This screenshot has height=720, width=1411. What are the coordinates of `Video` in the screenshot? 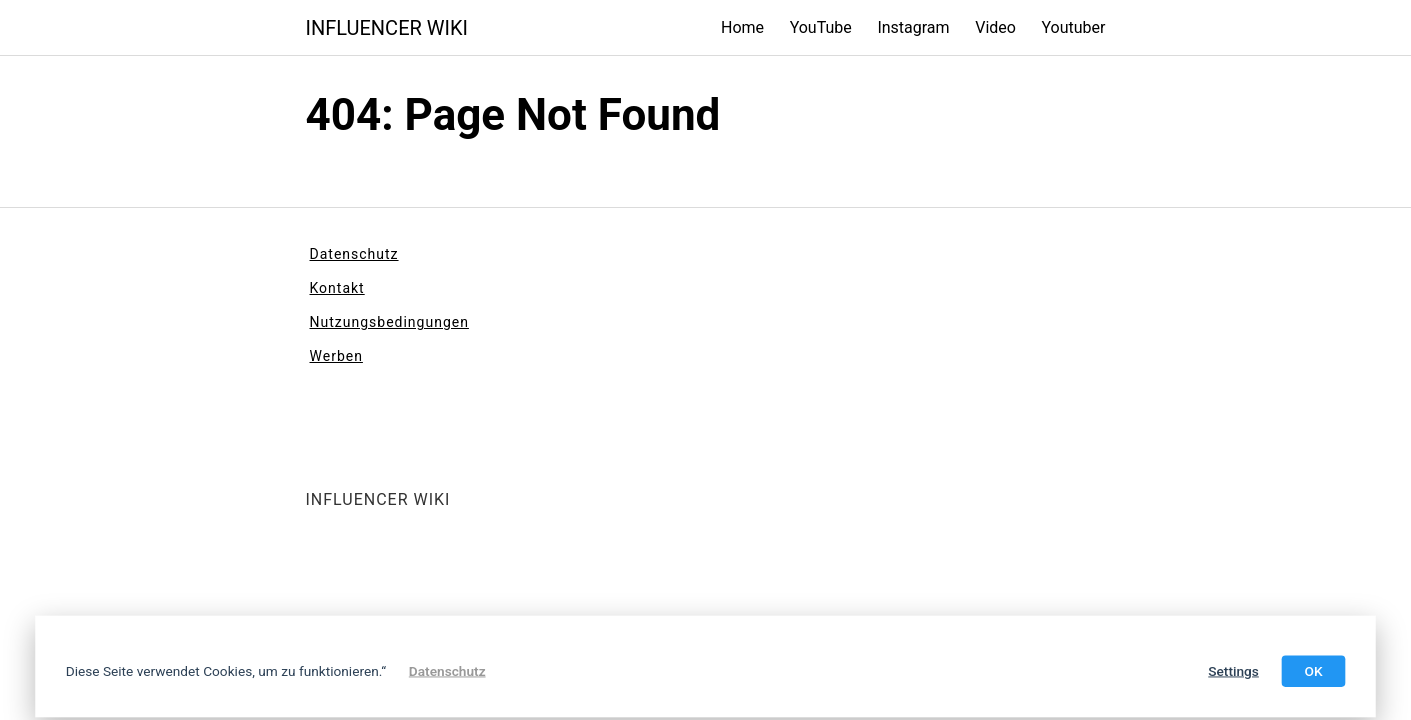 It's located at (995, 27).